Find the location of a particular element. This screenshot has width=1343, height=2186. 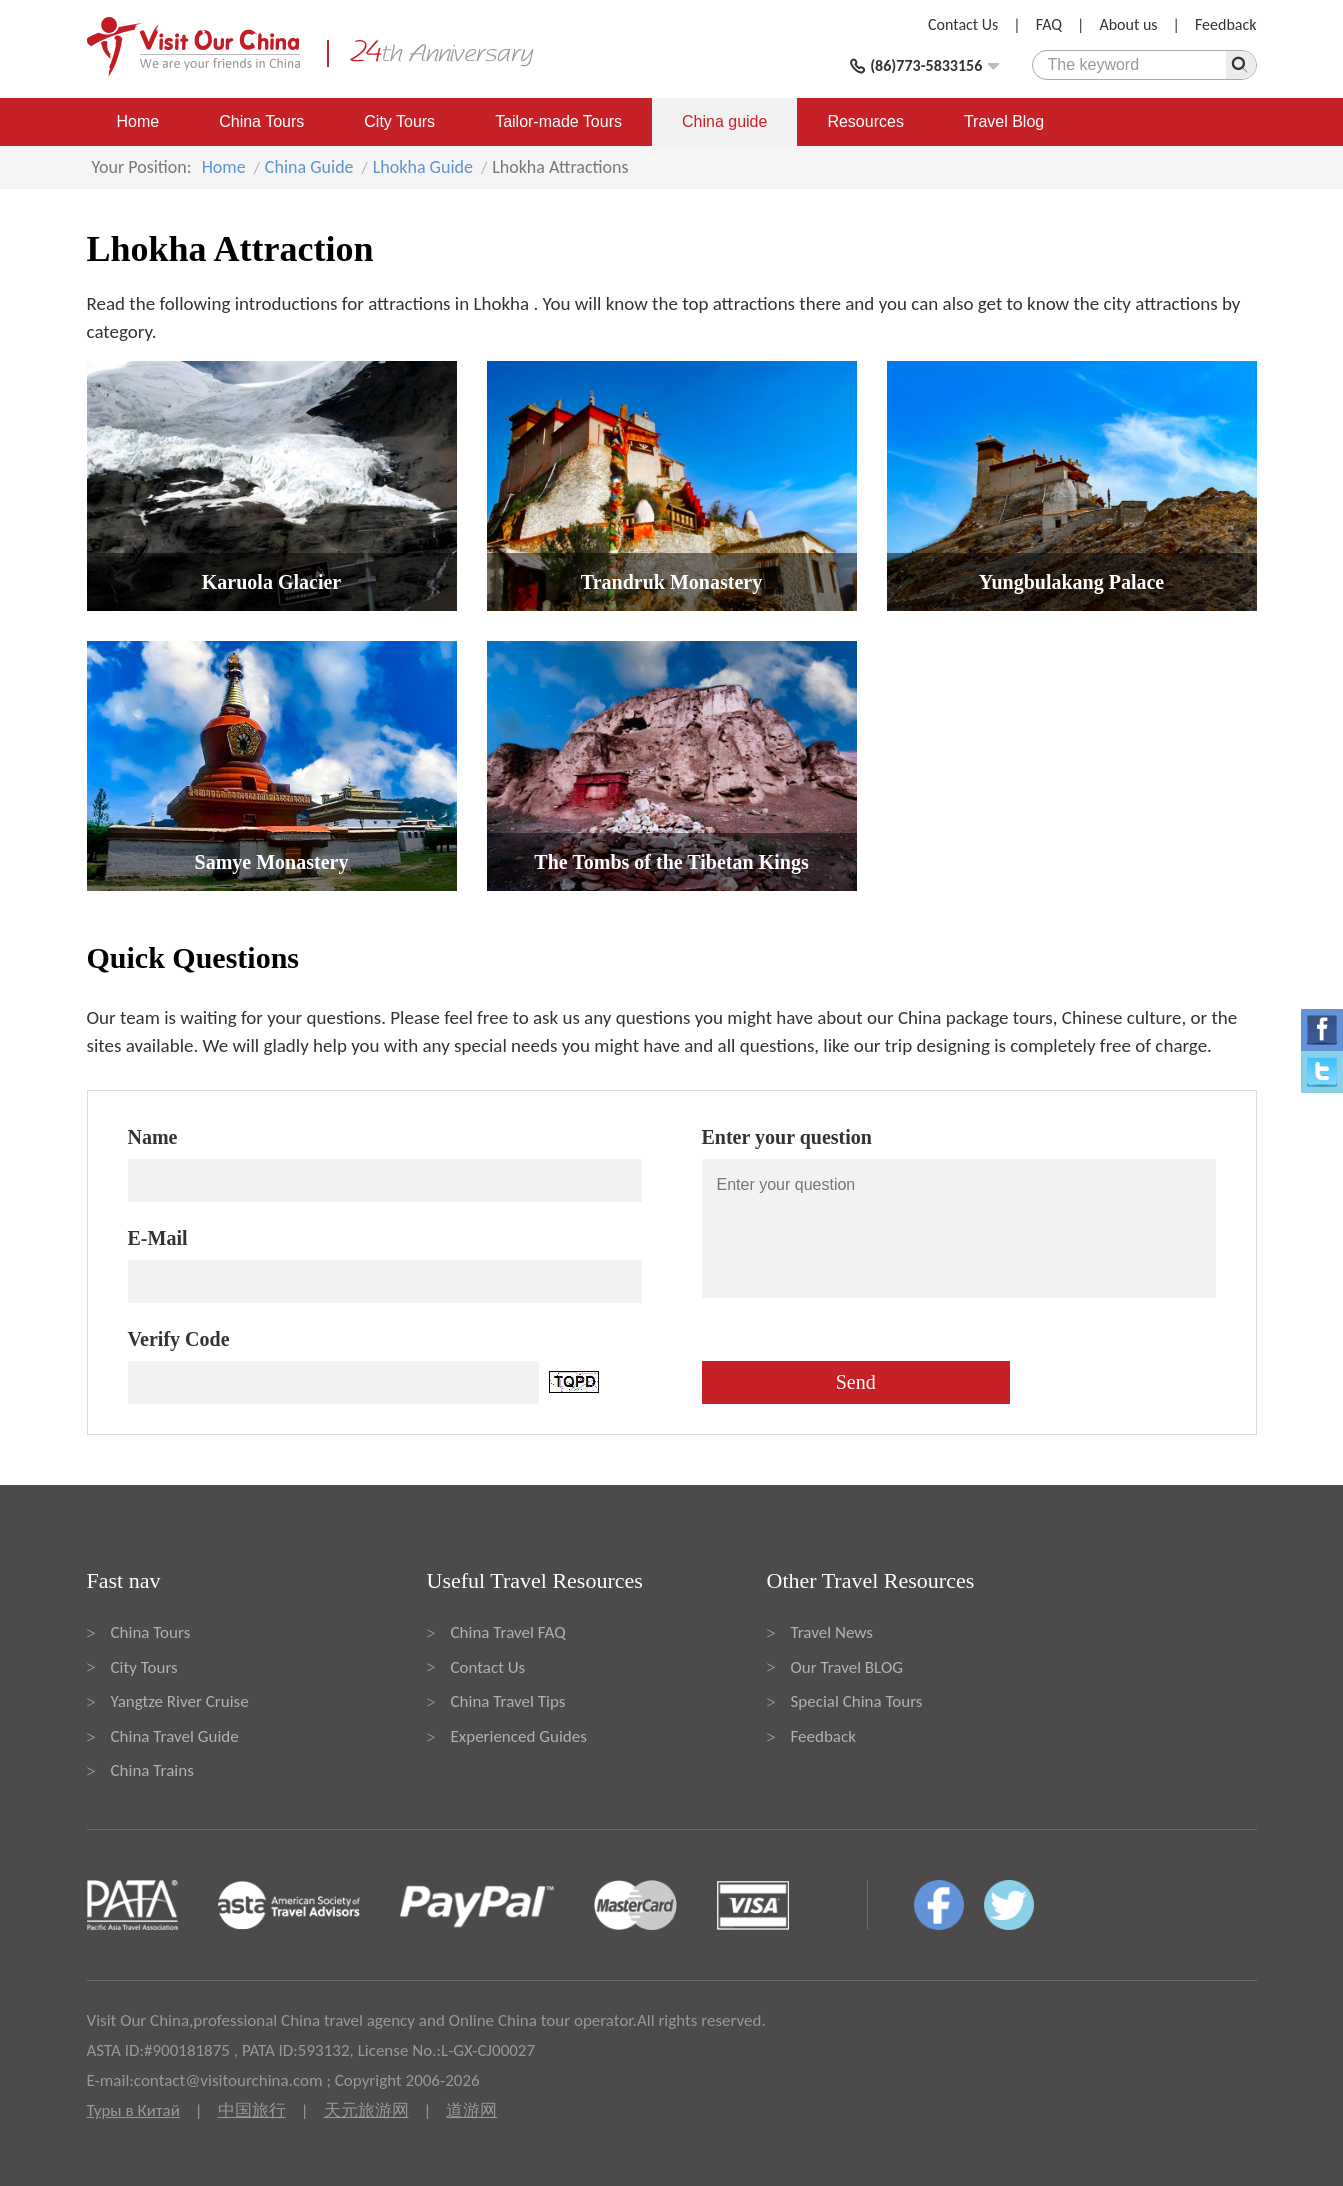

China guide is located at coordinates (724, 121).